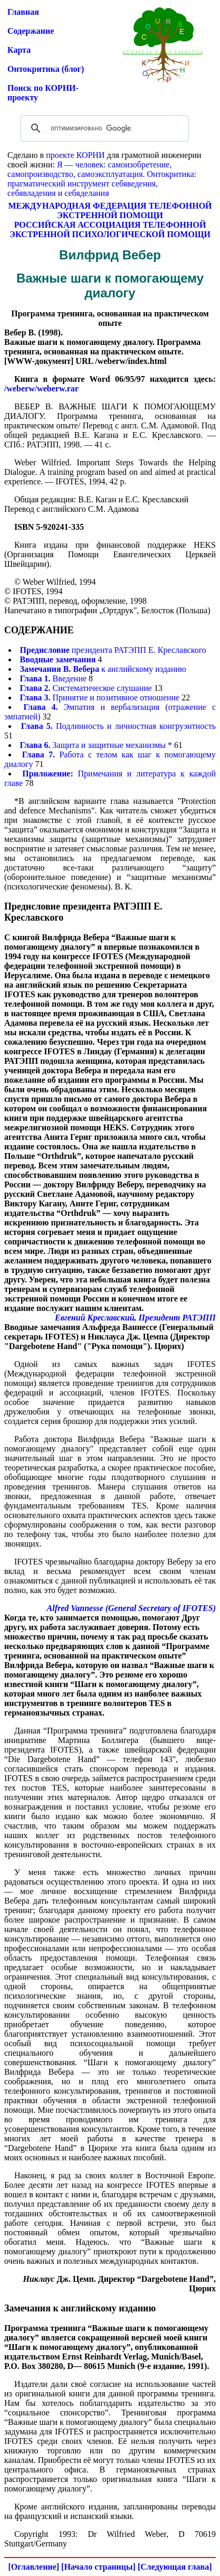  What do you see at coordinates (113, 649) in the screenshot?
I see `президента РАТЭПП Е. Креславского` at bounding box center [113, 649].